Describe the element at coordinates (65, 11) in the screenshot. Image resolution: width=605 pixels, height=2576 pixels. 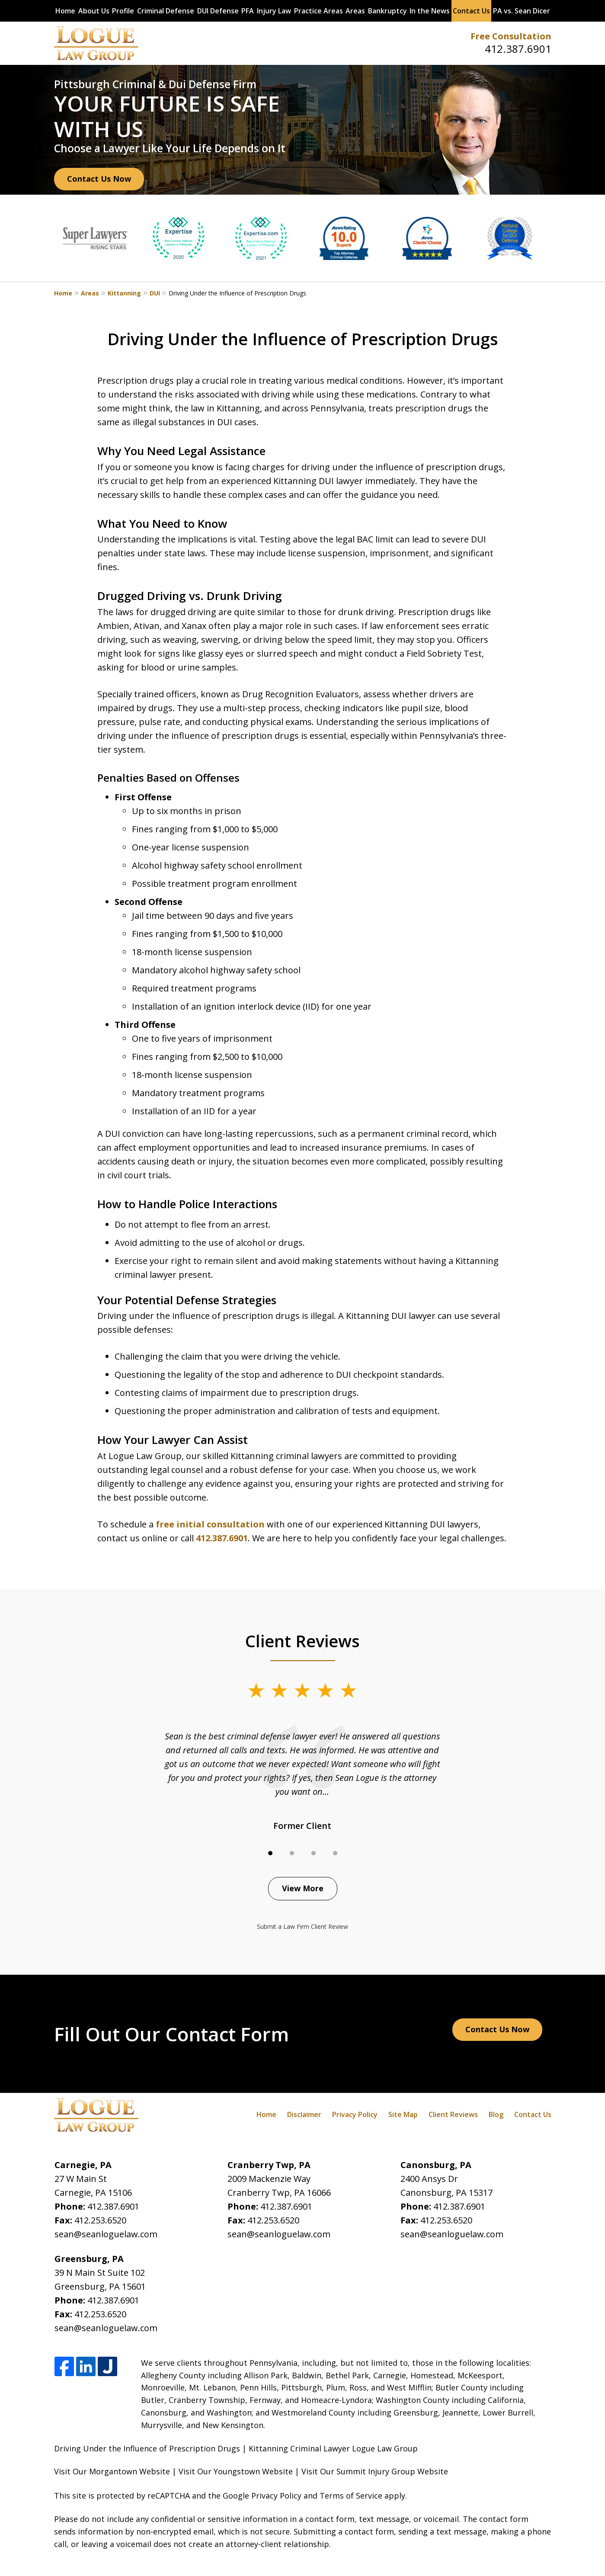
I see `Home` at that location.